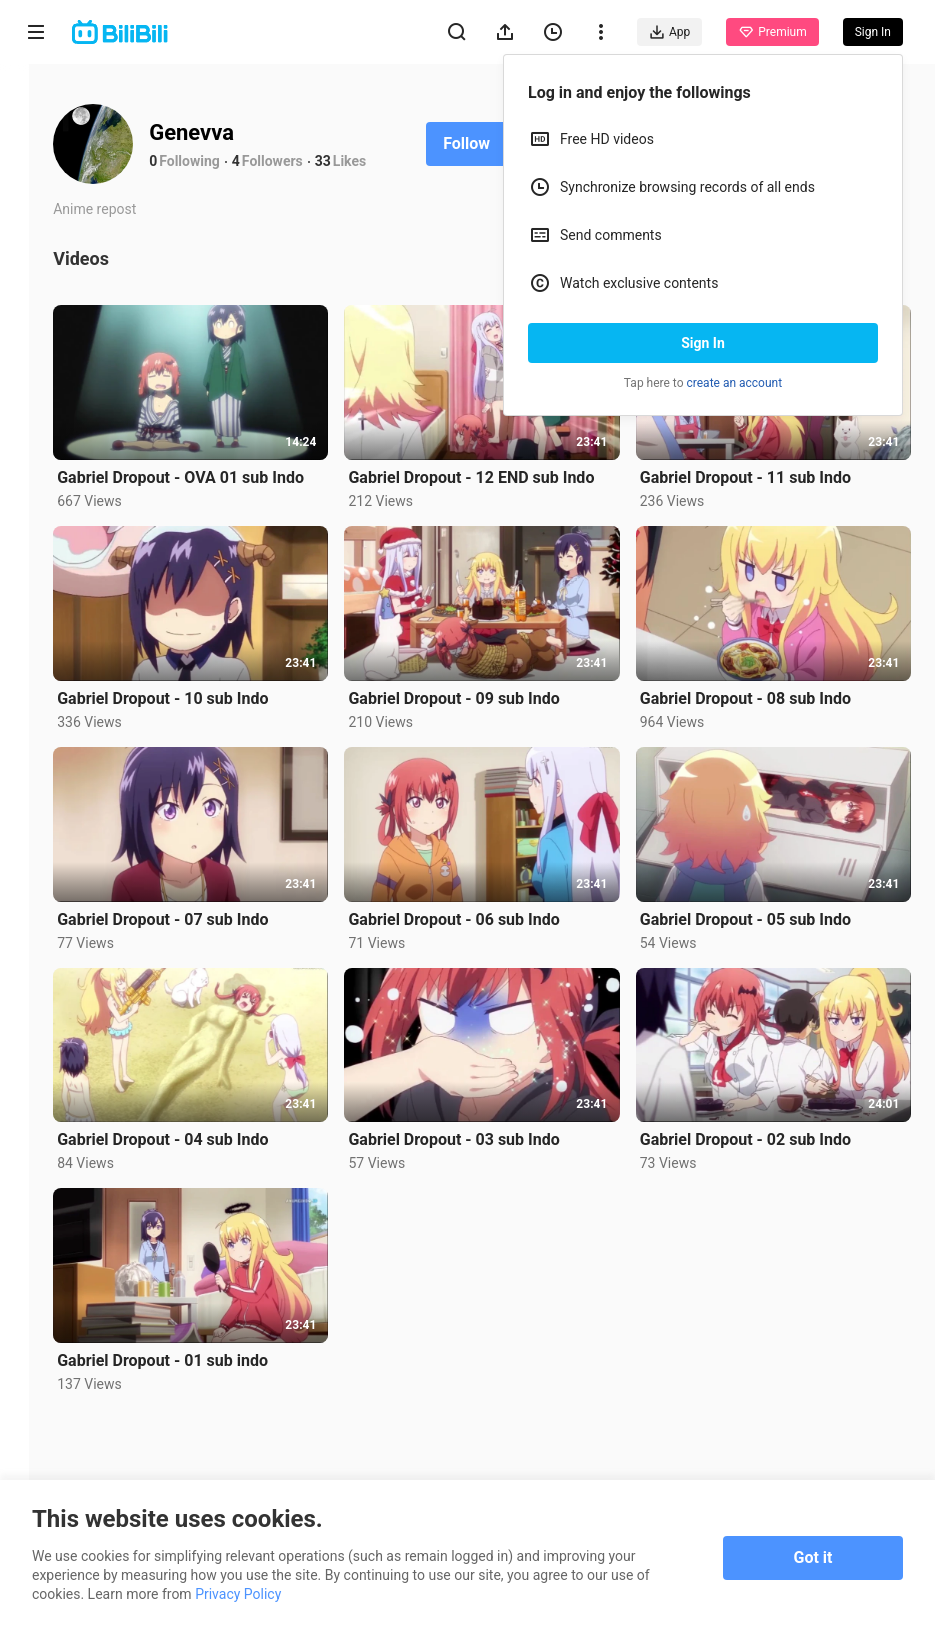 This screenshot has width=935, height=1635. Describe the element at coordinates (36, 345) in the screenshot. I see `Trending` at that location.